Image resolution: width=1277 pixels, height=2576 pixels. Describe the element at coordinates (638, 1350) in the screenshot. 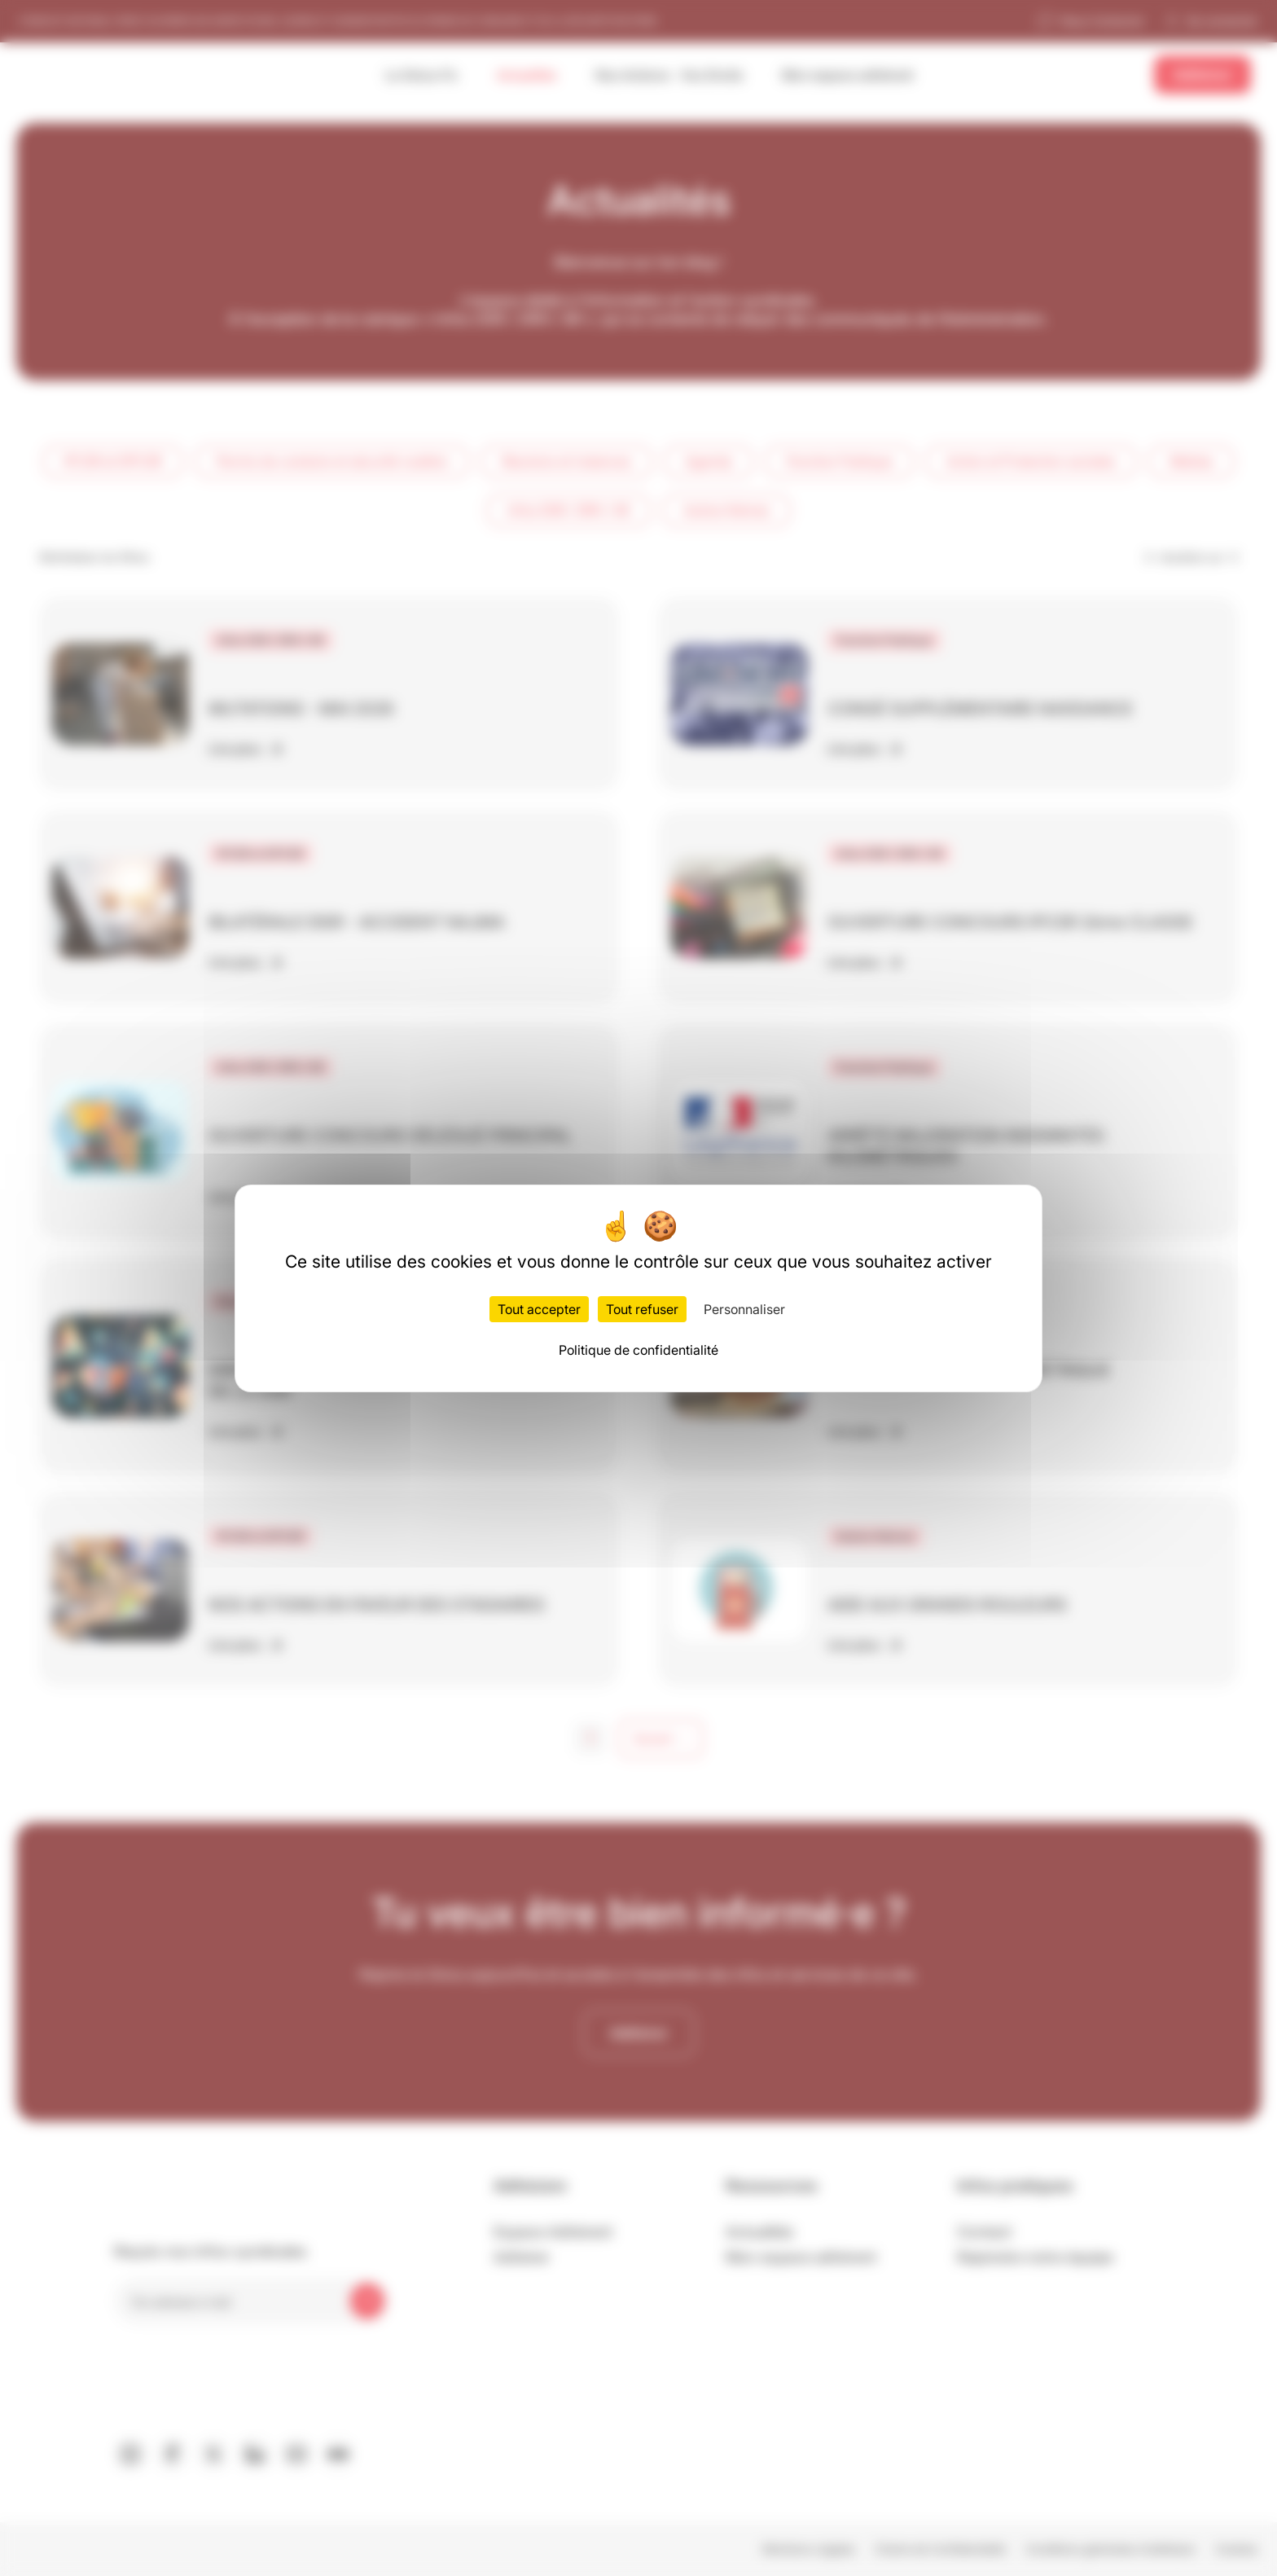

I see `Politique de confidentialité [link]` at that location.